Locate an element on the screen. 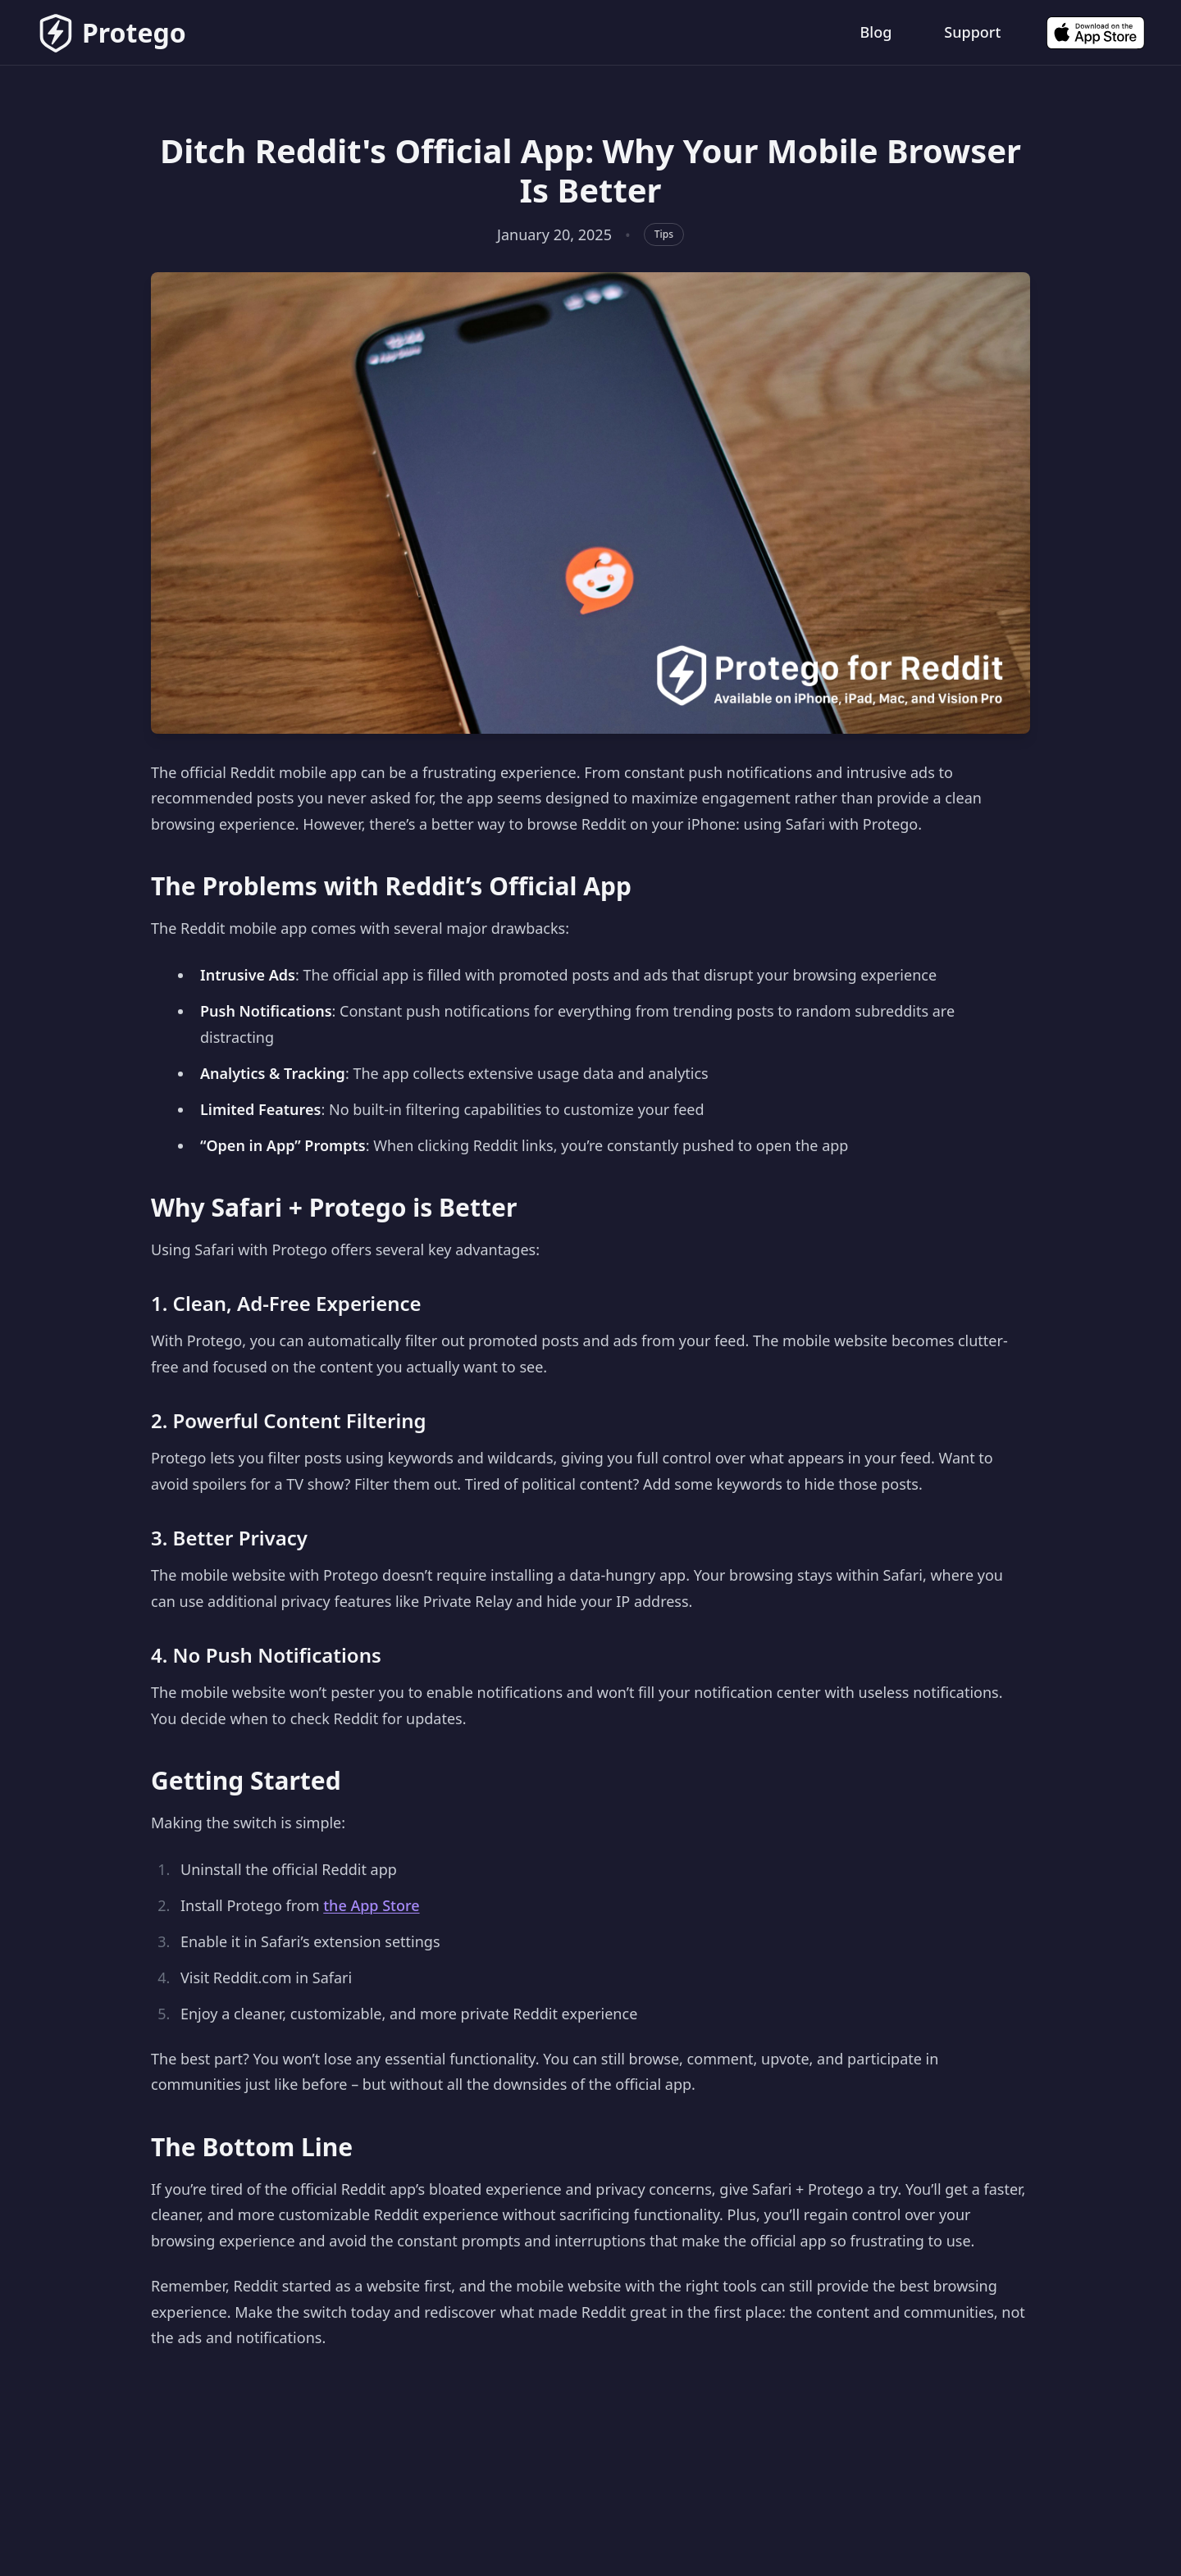 This screenshot has width=1181, height=2576. Support is located at coordinates (972, 32).